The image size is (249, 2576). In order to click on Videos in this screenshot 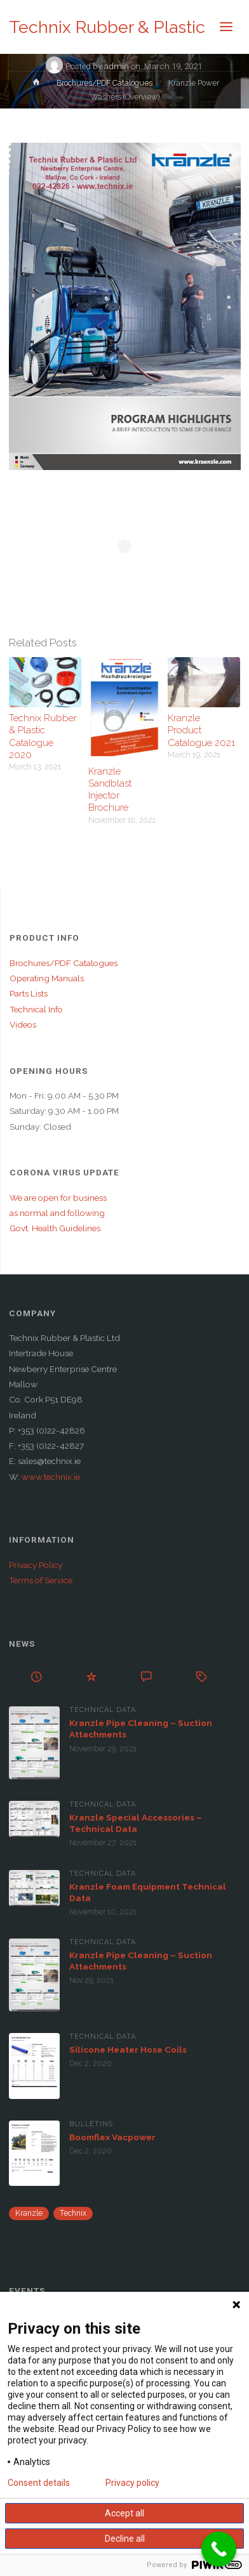, I will do `click(23, 1024)`.